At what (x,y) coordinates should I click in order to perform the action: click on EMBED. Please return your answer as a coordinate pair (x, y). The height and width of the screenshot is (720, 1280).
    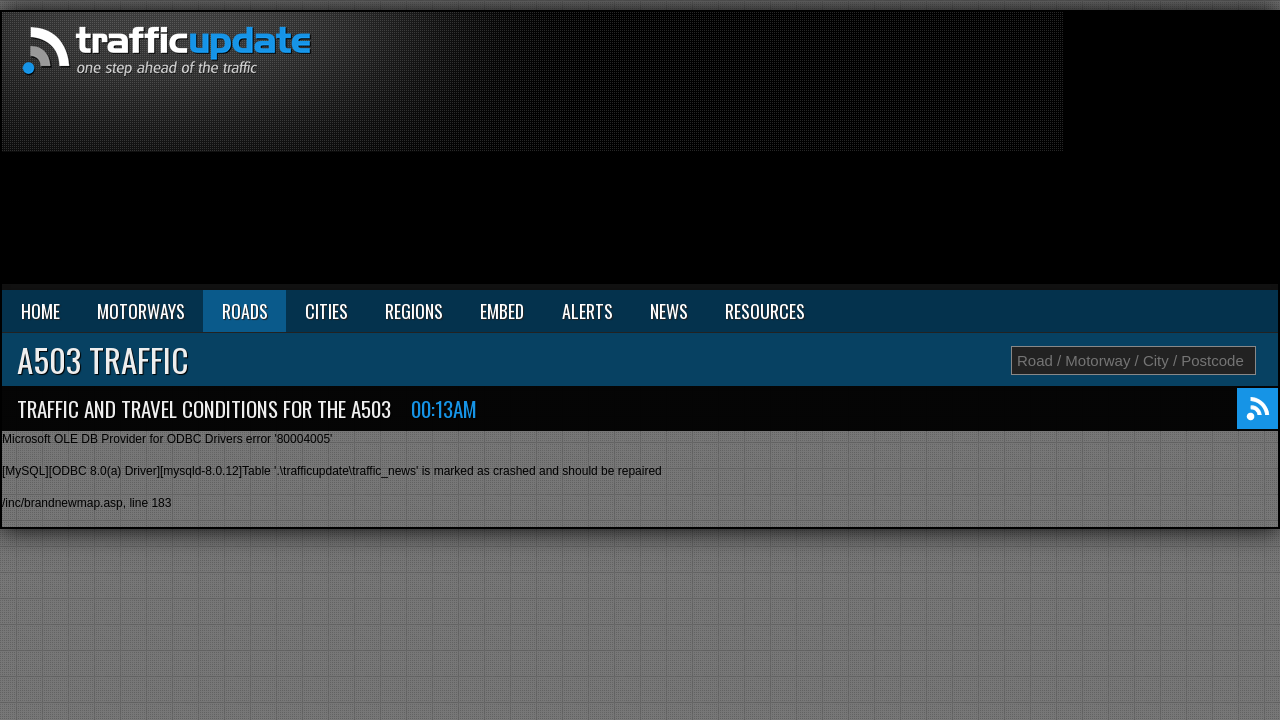
    Looking at the image, I should click on (502, 311).